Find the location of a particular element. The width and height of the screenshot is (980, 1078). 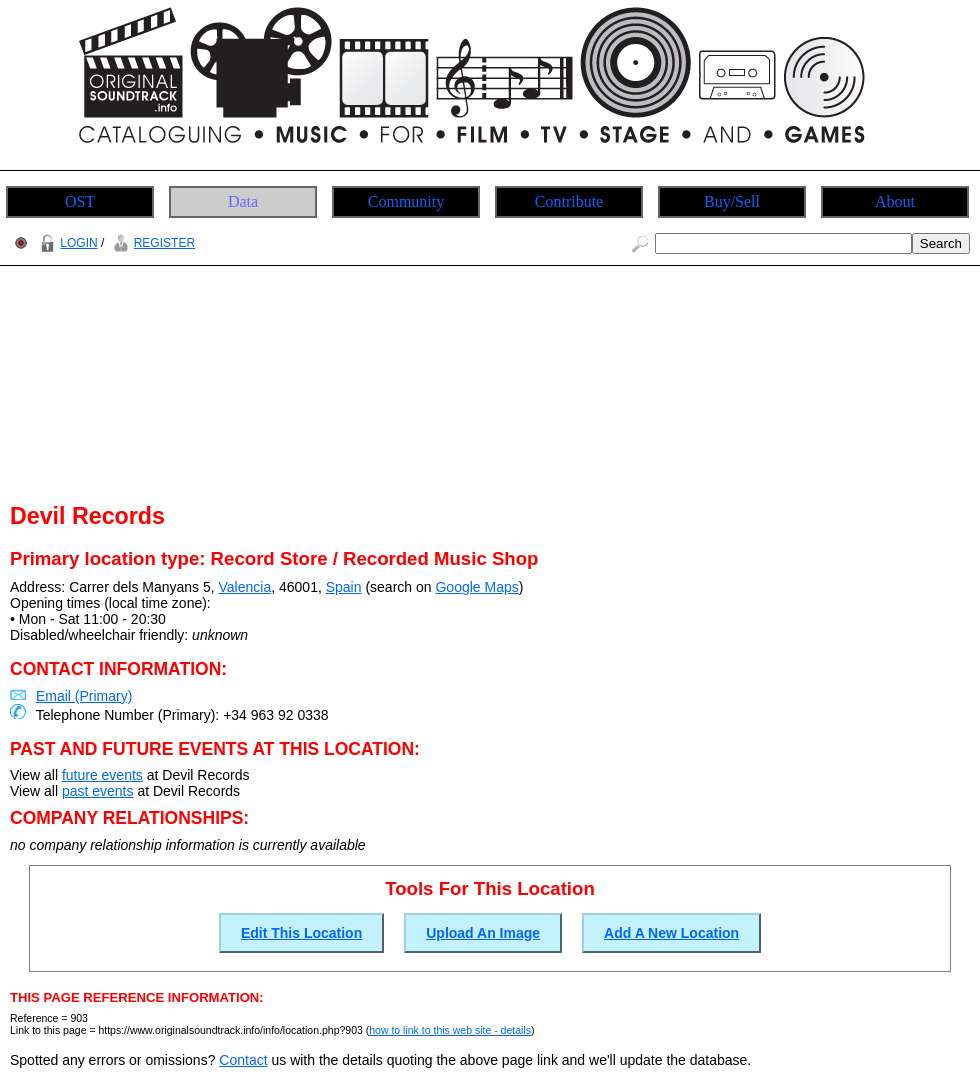

how to link to this web site - details is located at coordinates (450, 1030).